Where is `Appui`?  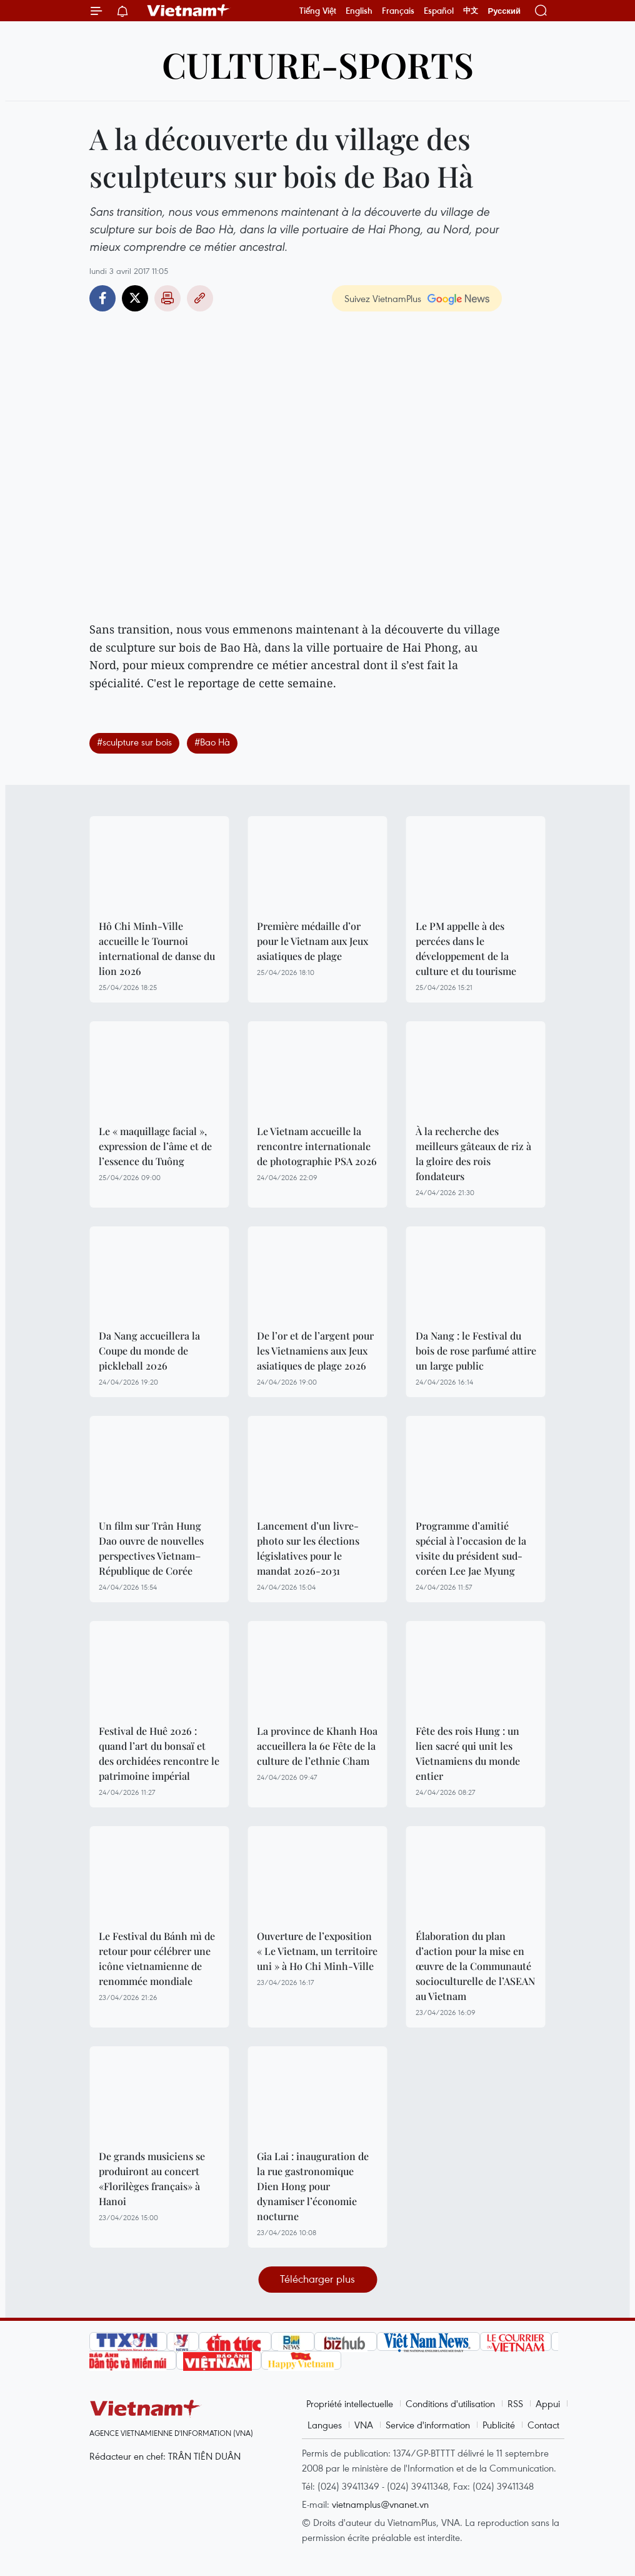 Appui is located at coordinates (548, 2403).